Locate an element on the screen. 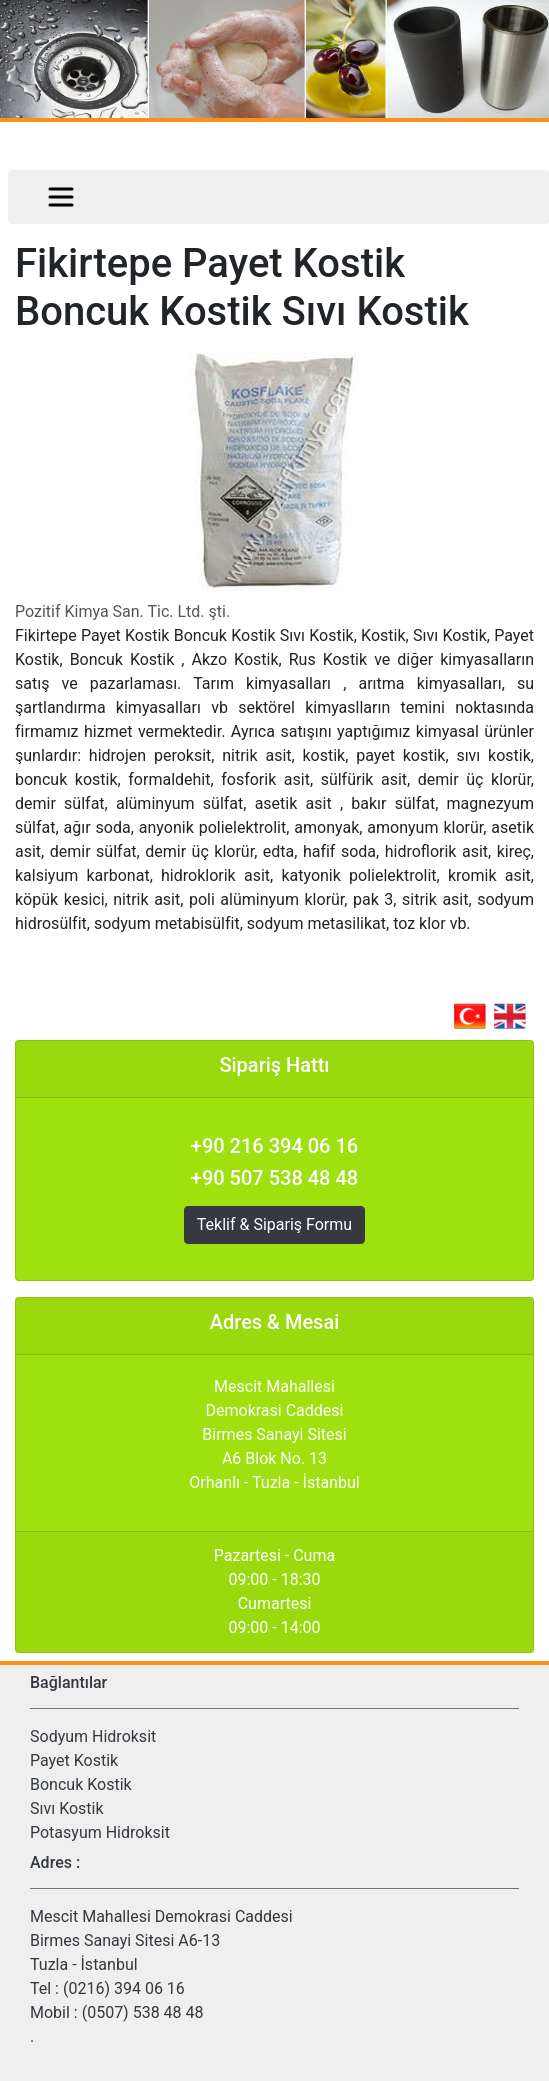 The image size is (549, 2081). Payet Kostik is located at coordinates (74, 1760).